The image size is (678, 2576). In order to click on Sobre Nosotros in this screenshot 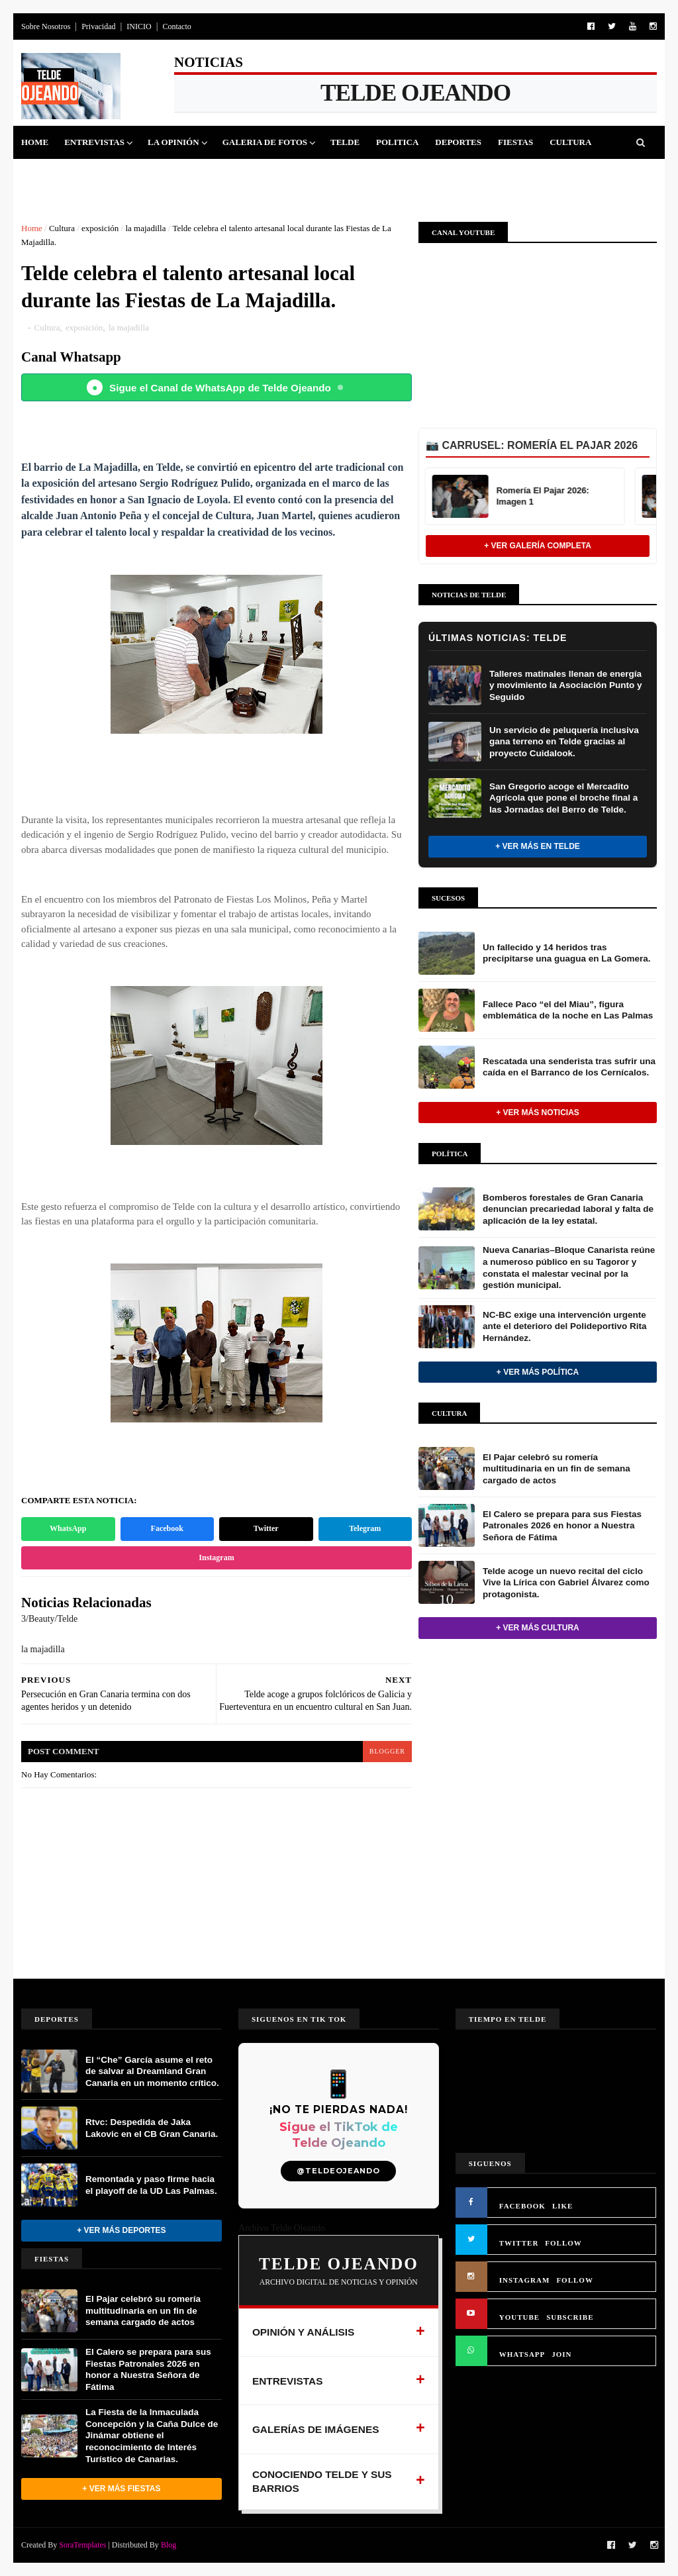, I will do `click(45, 26)`.